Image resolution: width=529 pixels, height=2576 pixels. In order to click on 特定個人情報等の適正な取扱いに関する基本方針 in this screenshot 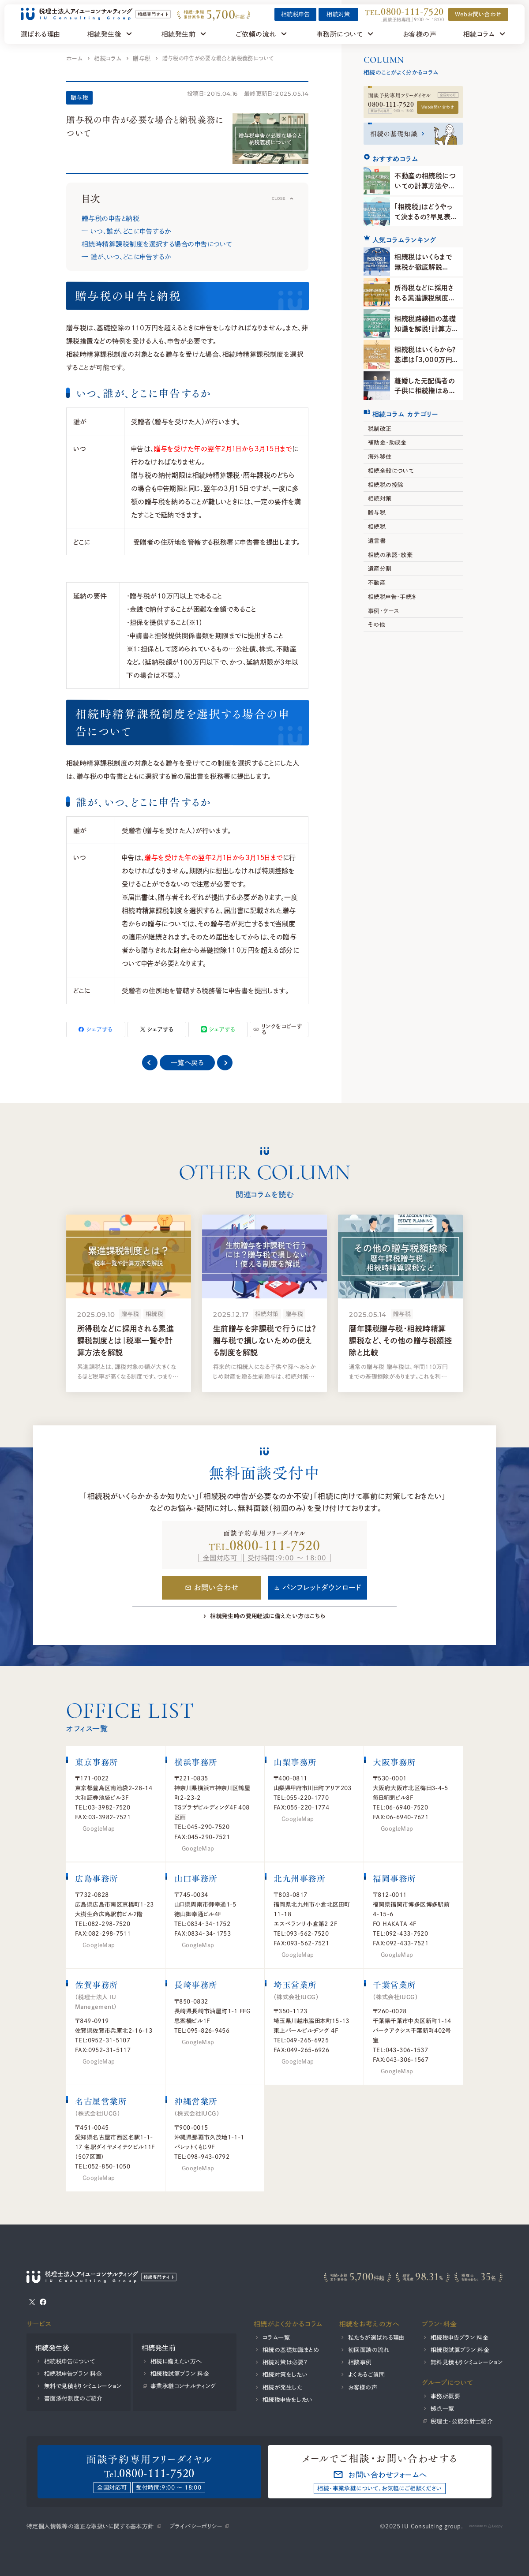, I will do `click(90, 2526)`.